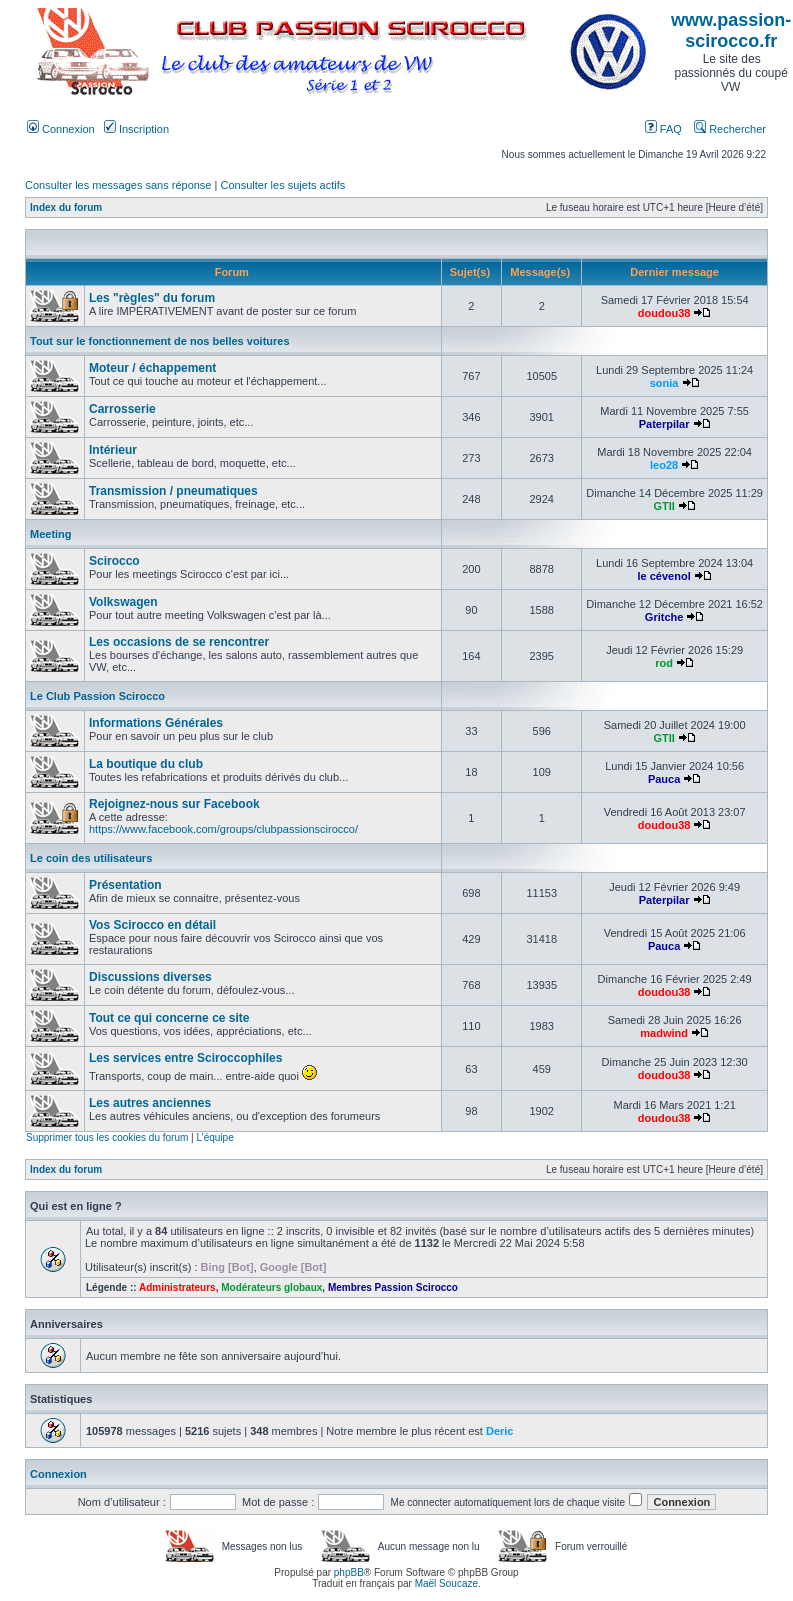 The height and width of the screenshot is (1601, 793). I want to click on Rechercher, so click(730, 129).